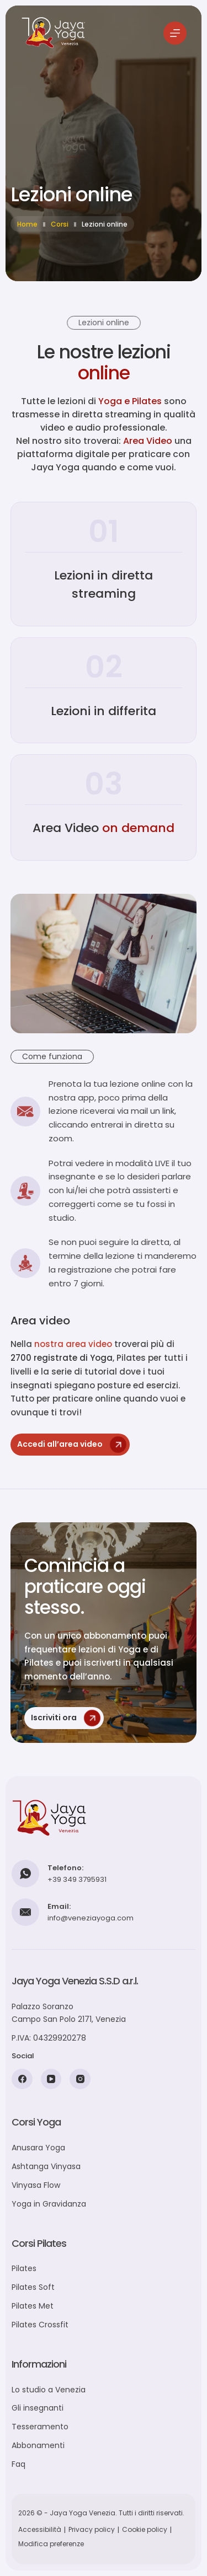 This screenshot has height=2576, width=207. Describe the element at coordinates (40, 2324) in the screenshot. I see `Pilates Crossfit` at that location.